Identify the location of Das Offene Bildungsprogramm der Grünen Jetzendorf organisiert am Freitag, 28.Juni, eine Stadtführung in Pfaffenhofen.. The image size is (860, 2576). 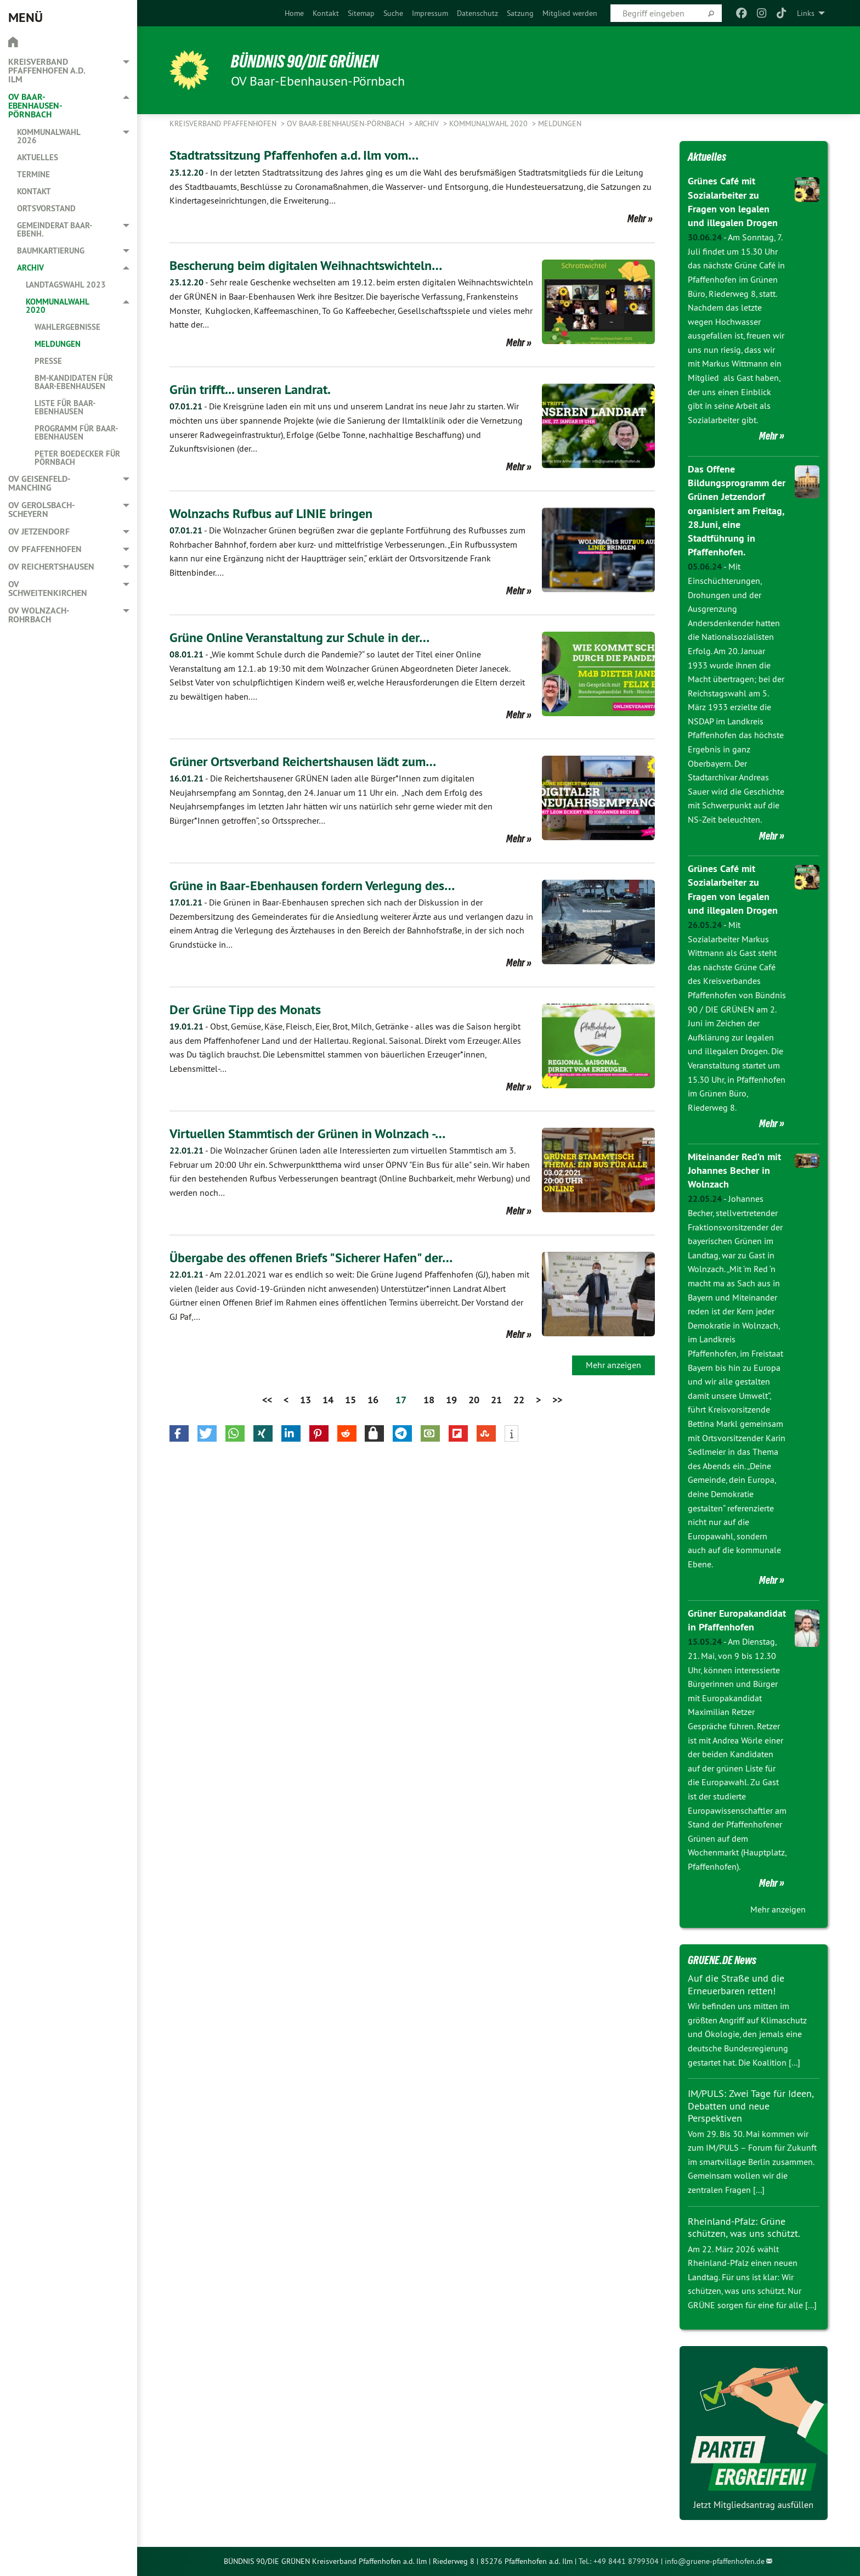
(736, 510).